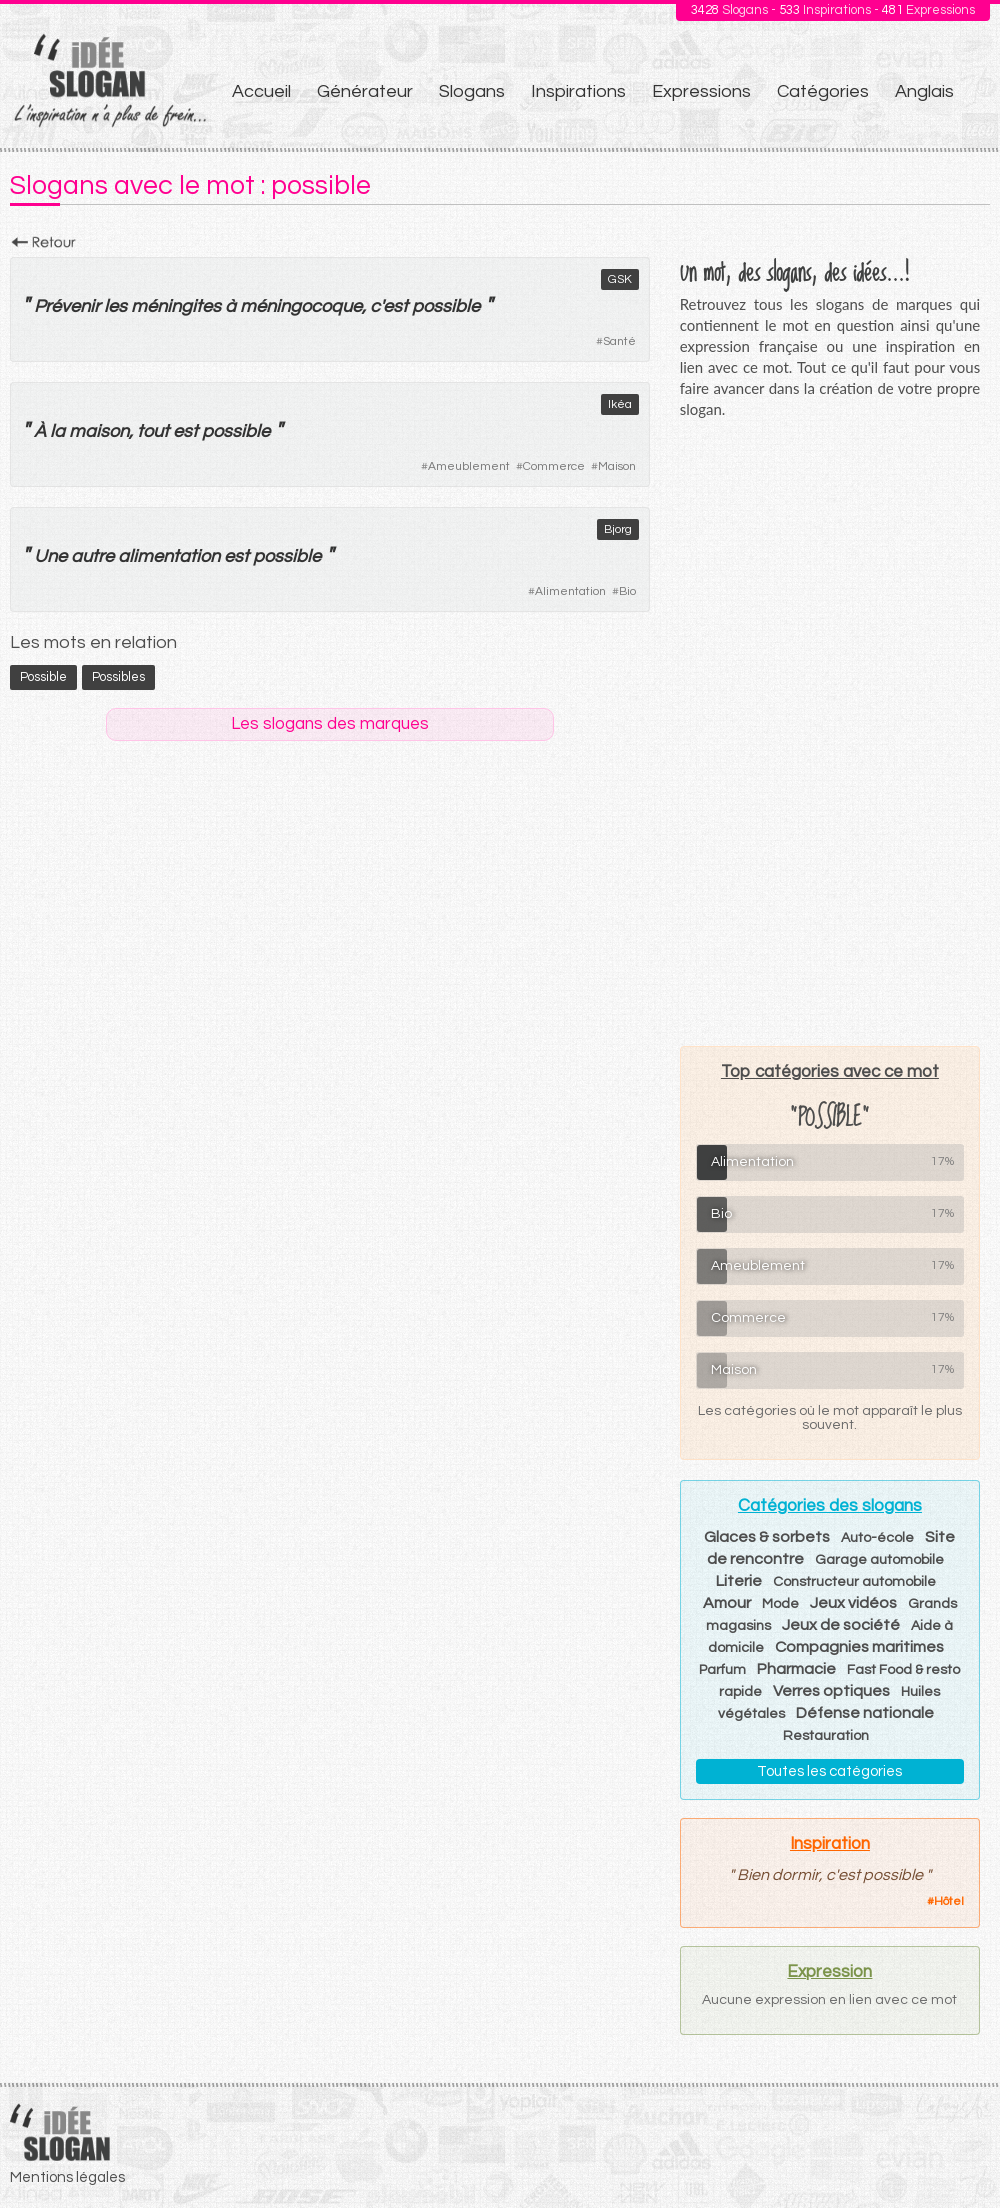  What do you see at coordinates (826, 1736) in the screenshot?
I see `Restauration` at bounding box center [826, 1736].